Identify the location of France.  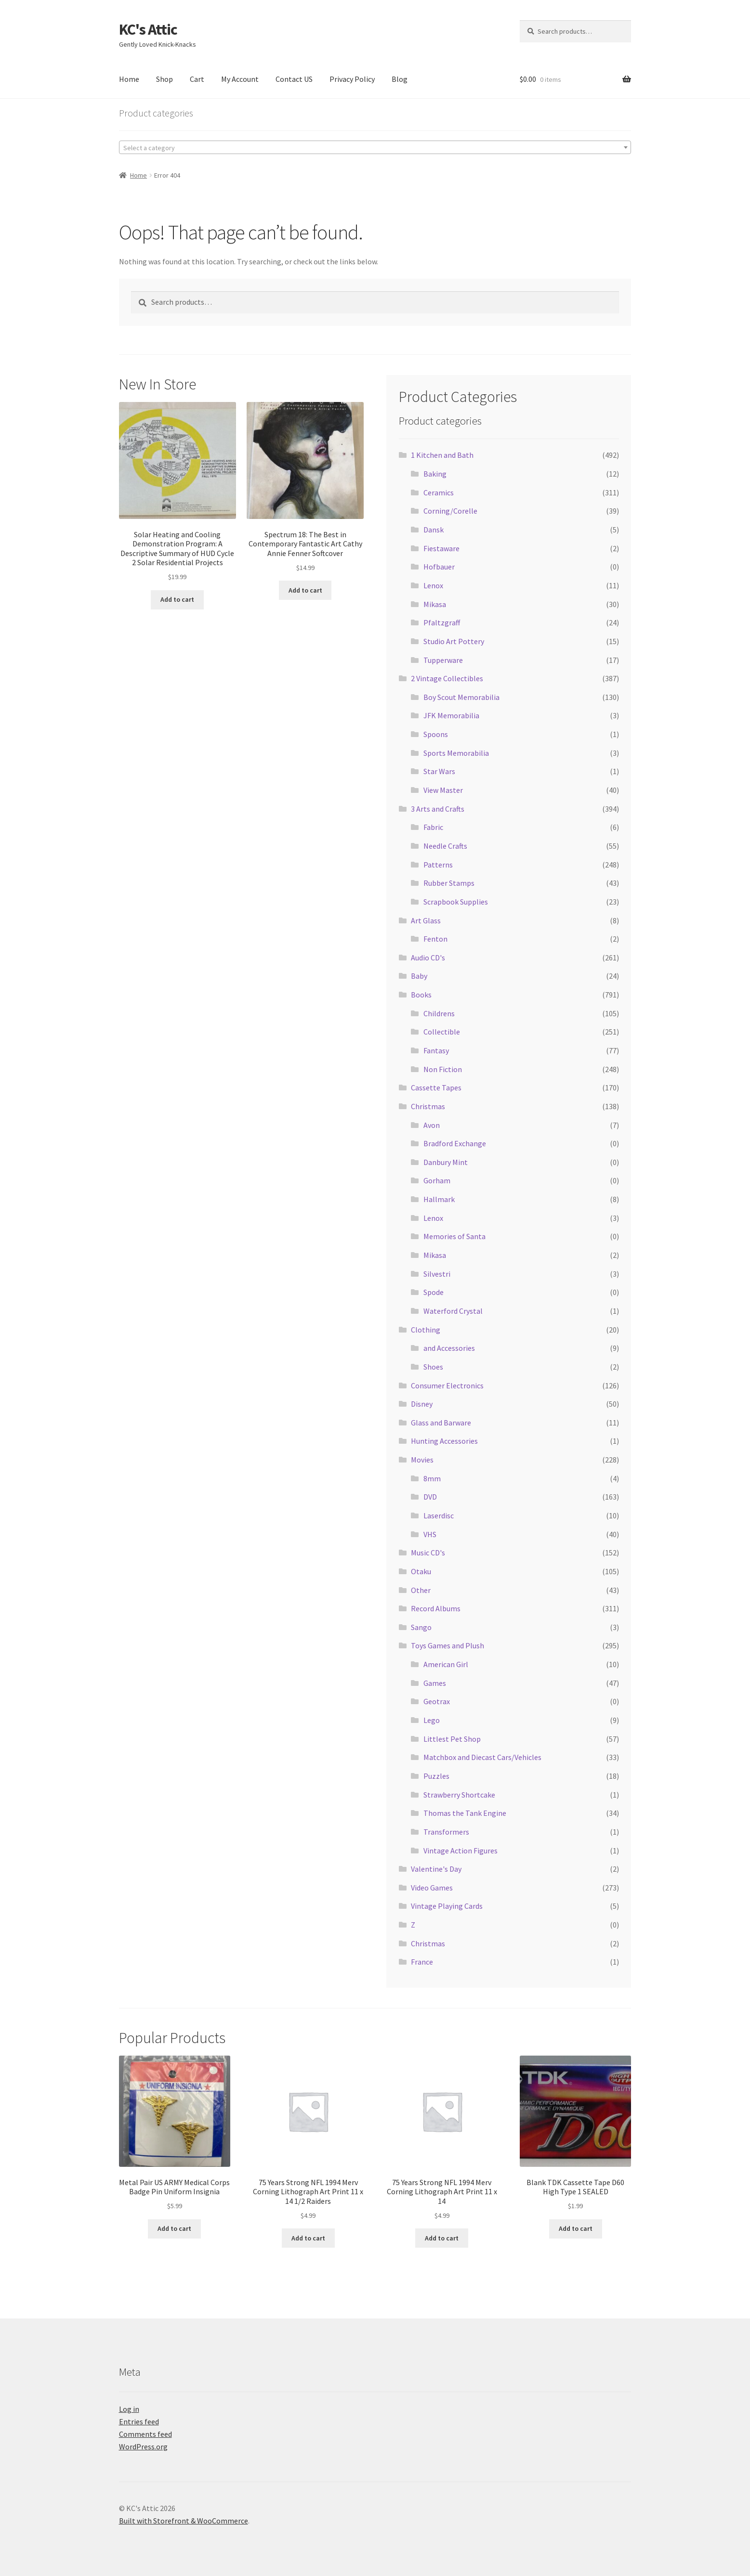
(422, 1962).